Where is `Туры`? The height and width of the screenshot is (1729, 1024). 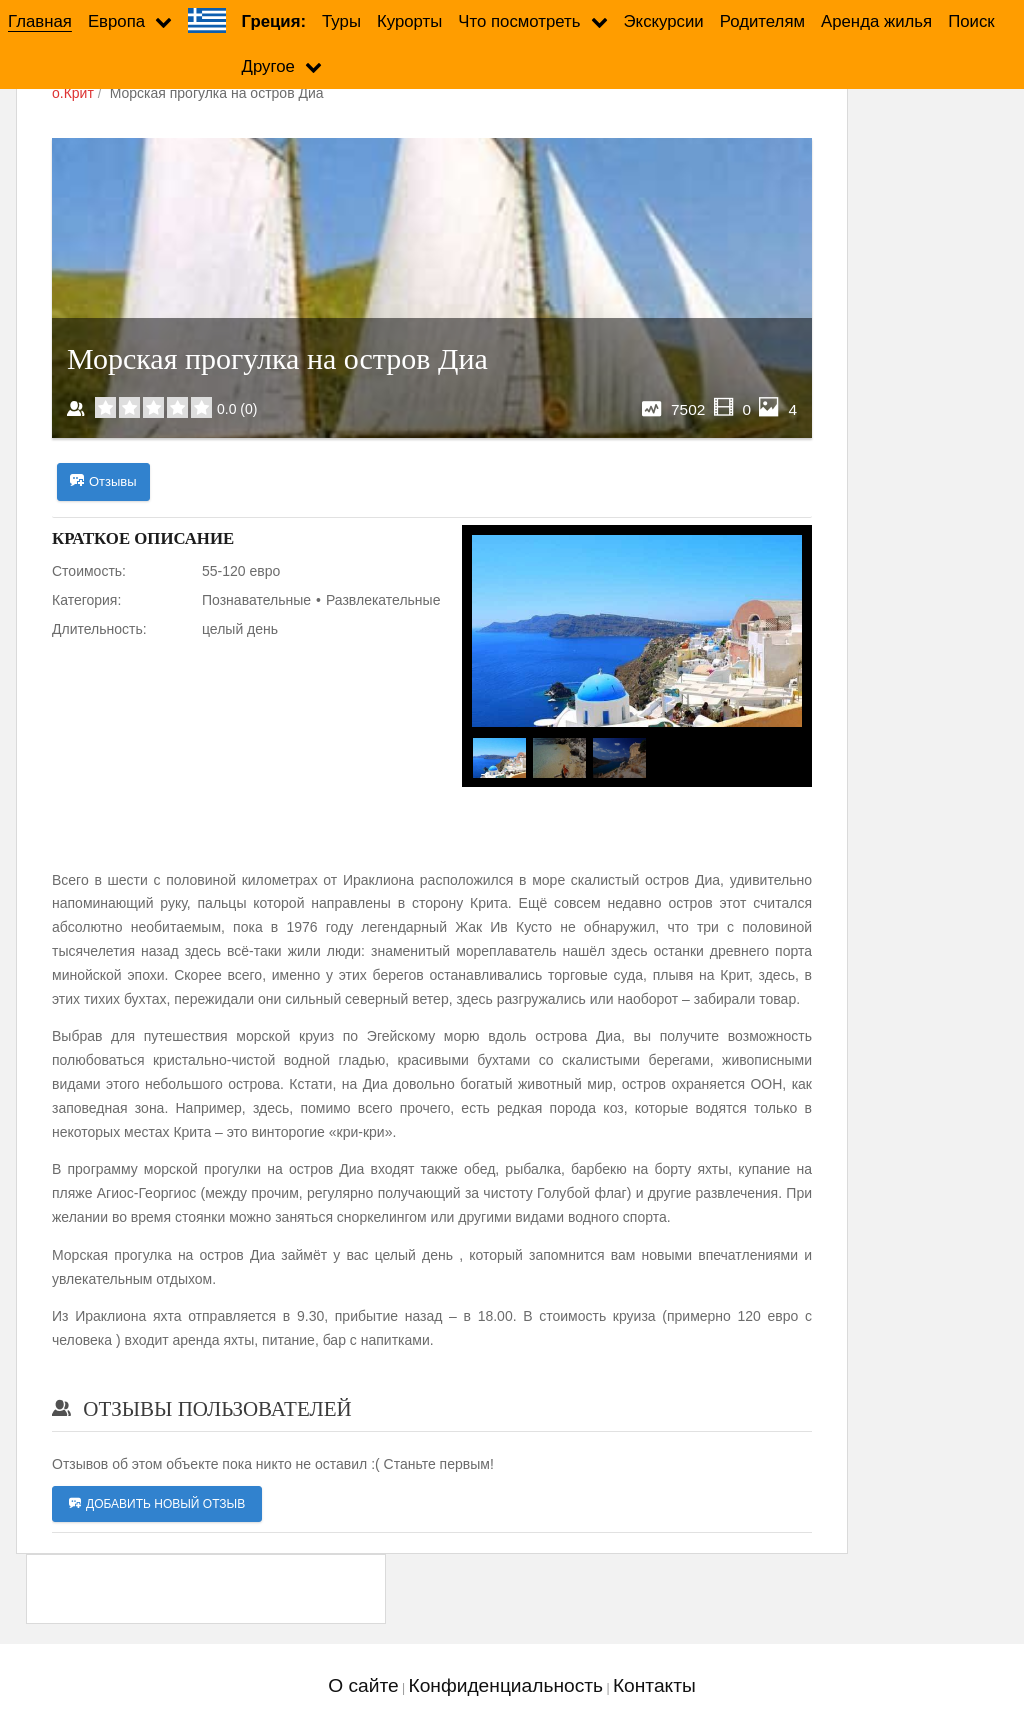 Туры is located at coordinates (341, 21).